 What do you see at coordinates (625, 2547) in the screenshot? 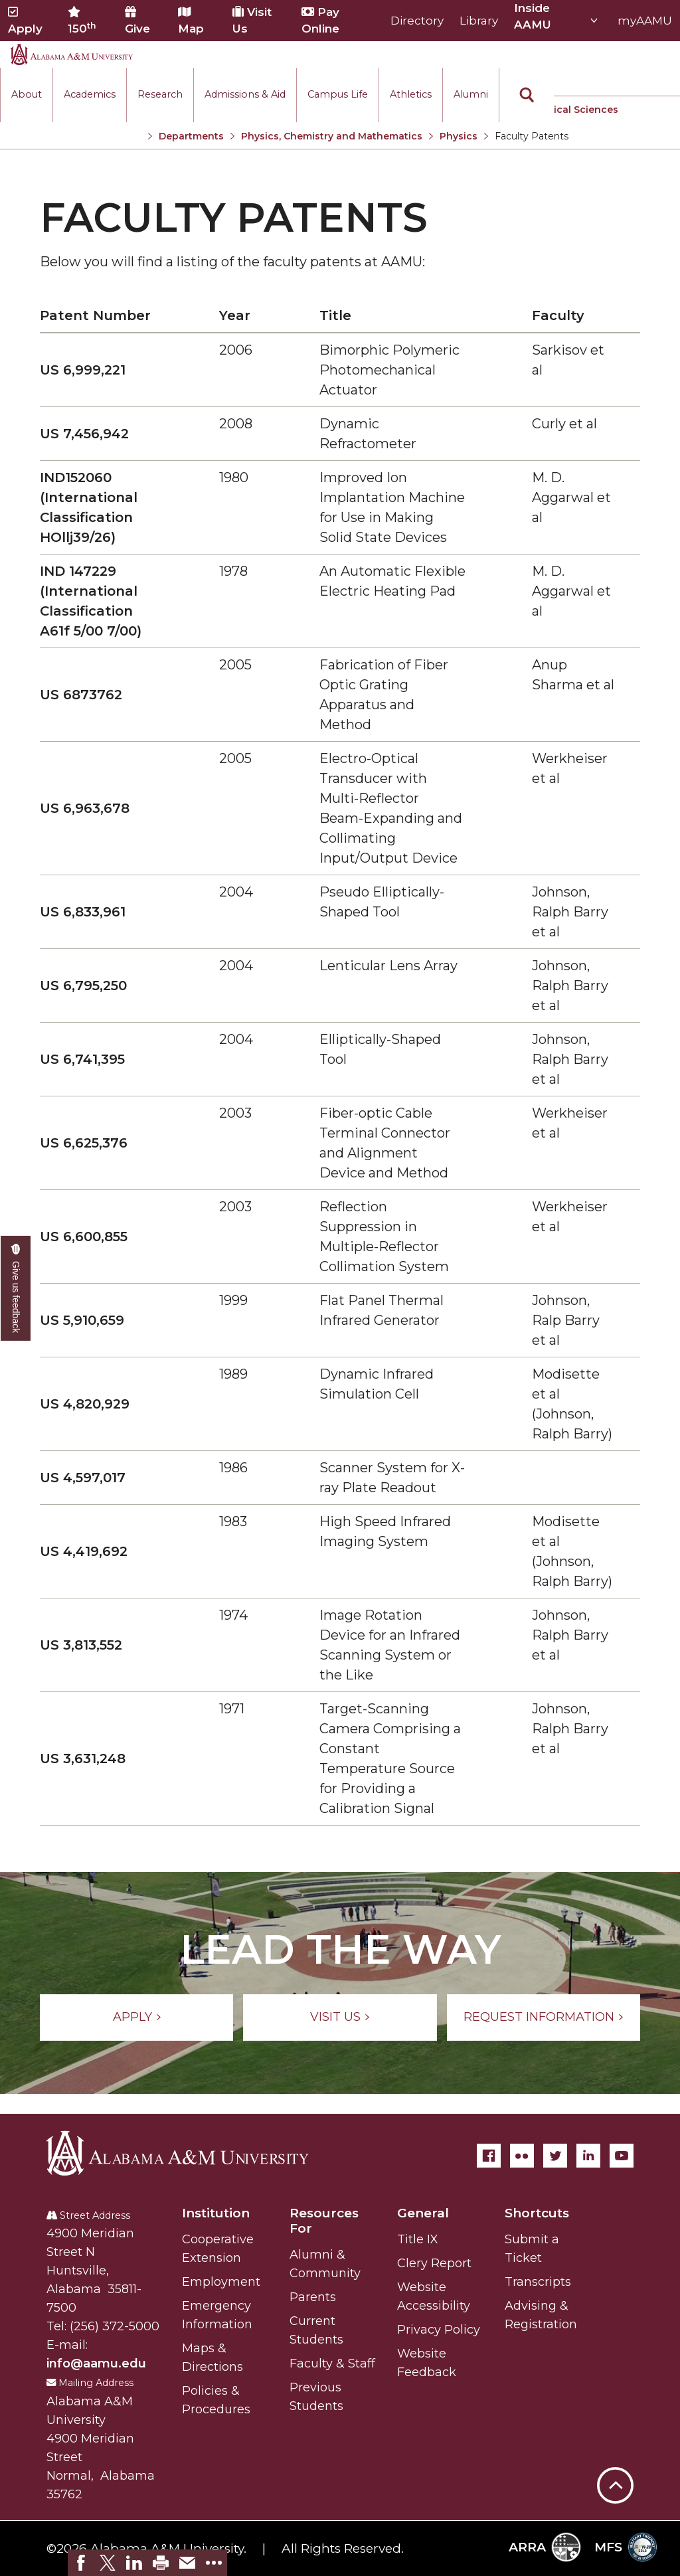
I see `MFS` at bounding box center [625, 2547].